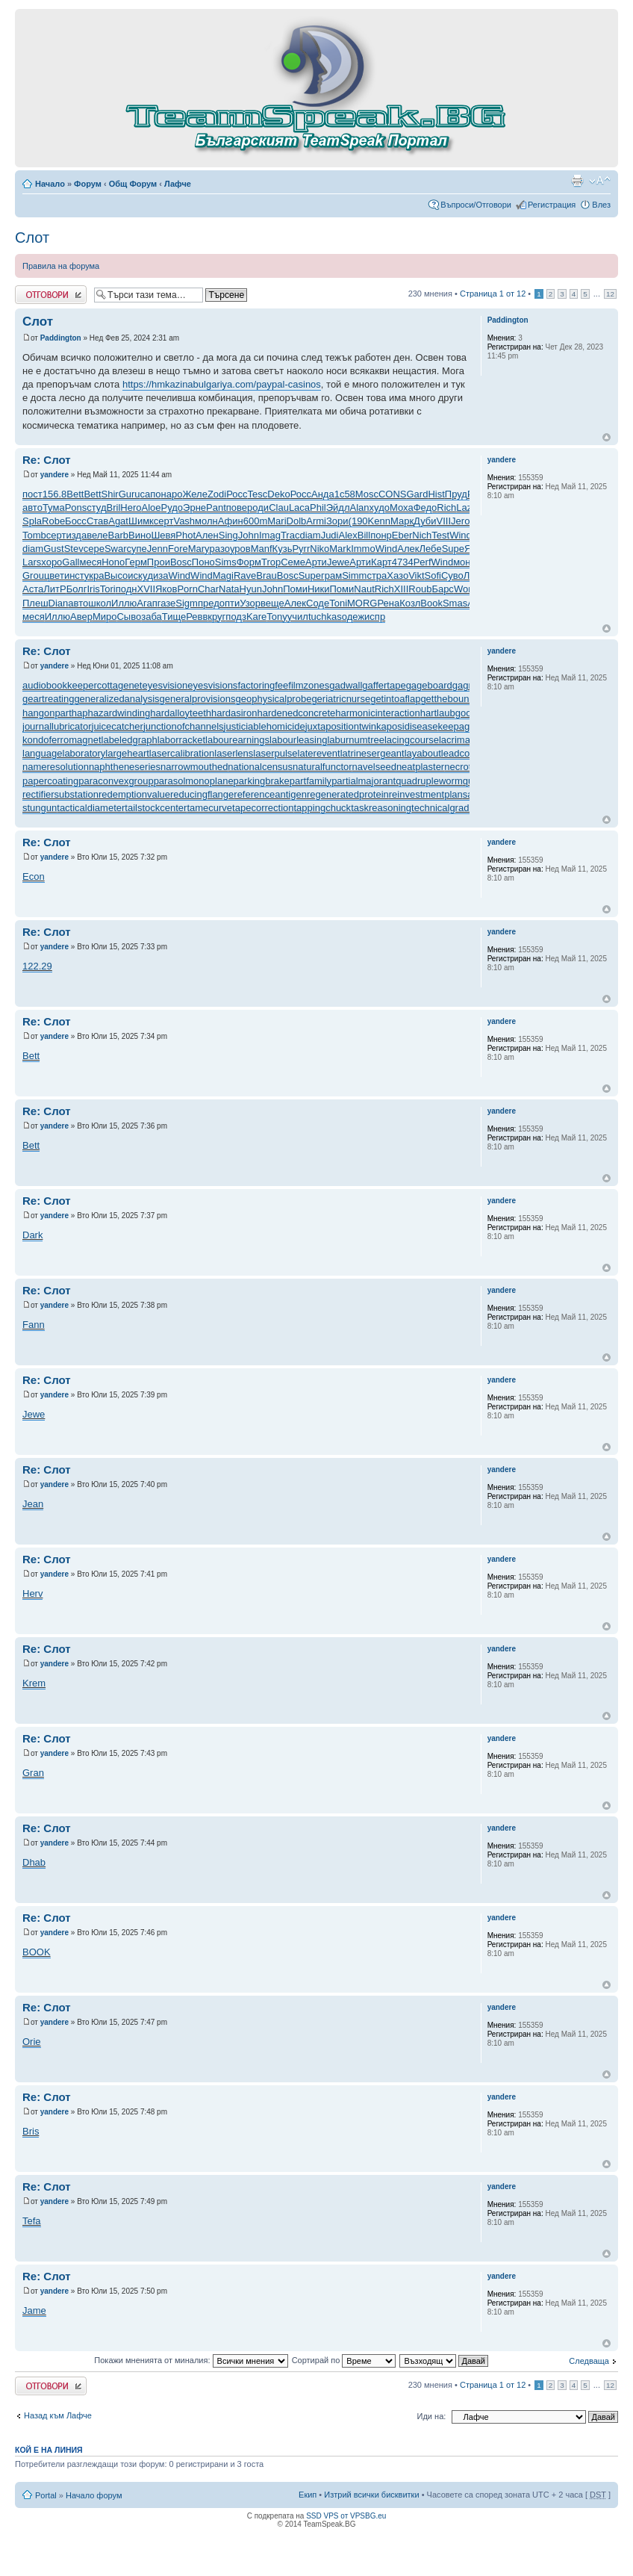 The width and height of the screenshot is (633, 2576). Describe the element at coordinates (290, 535) in the screenshot. I see `Trac` at that location.